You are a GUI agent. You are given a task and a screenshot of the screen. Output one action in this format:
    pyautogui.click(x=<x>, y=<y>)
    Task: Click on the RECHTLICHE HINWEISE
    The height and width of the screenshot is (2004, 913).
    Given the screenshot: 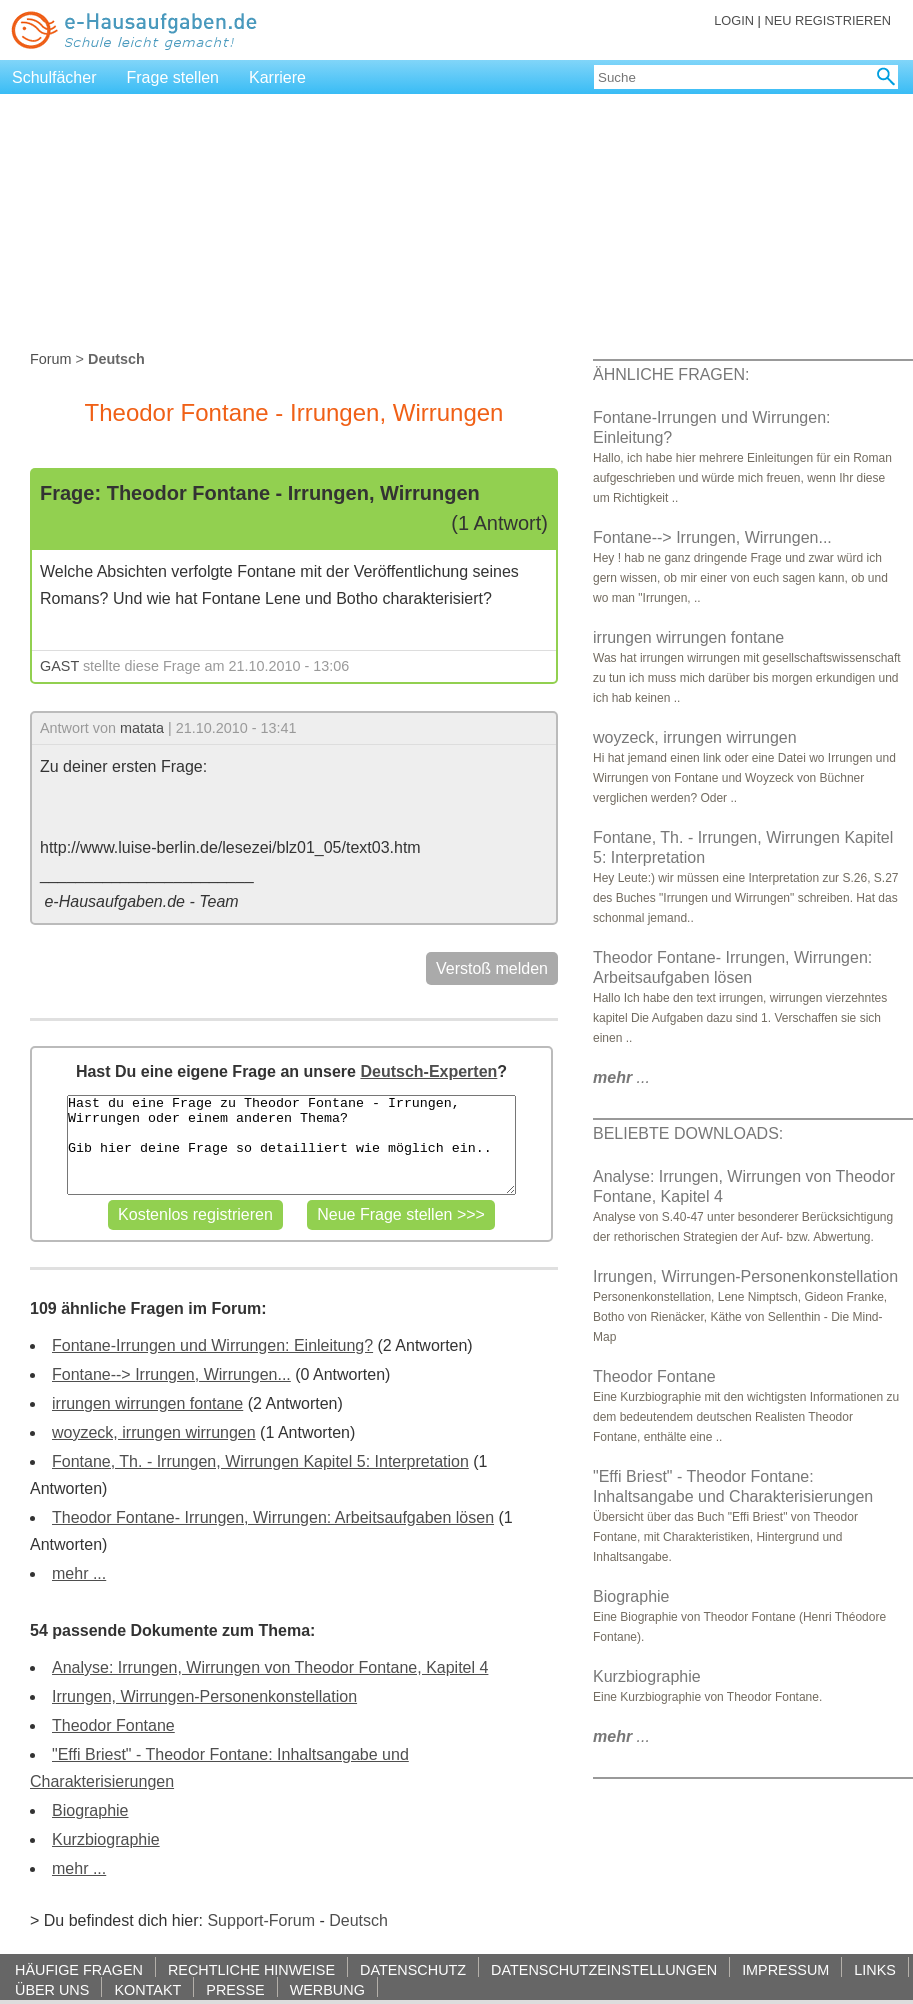 What is the action you would take?
    pyautogui.click(x=251, y=1969)
    